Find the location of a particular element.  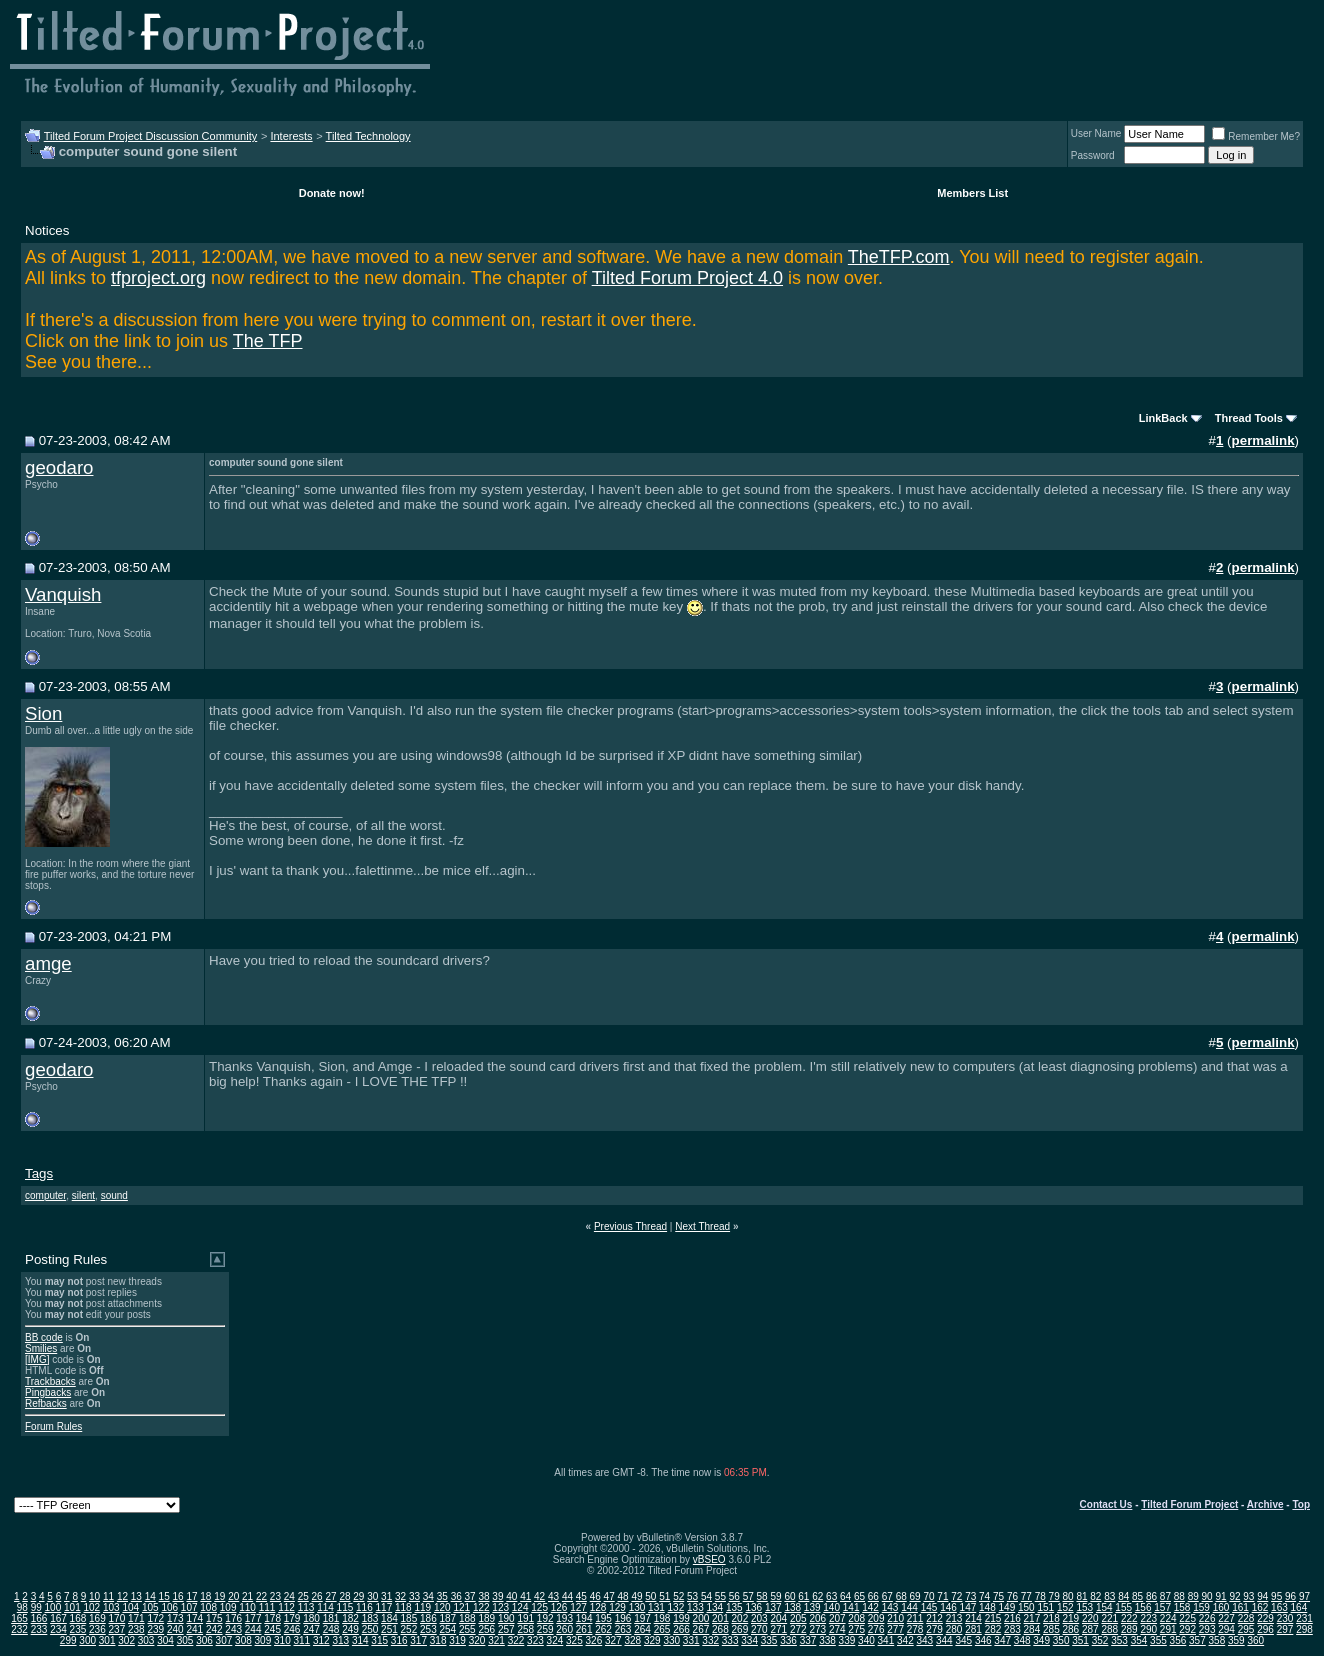

328 is located at coordinates (632, 1640).